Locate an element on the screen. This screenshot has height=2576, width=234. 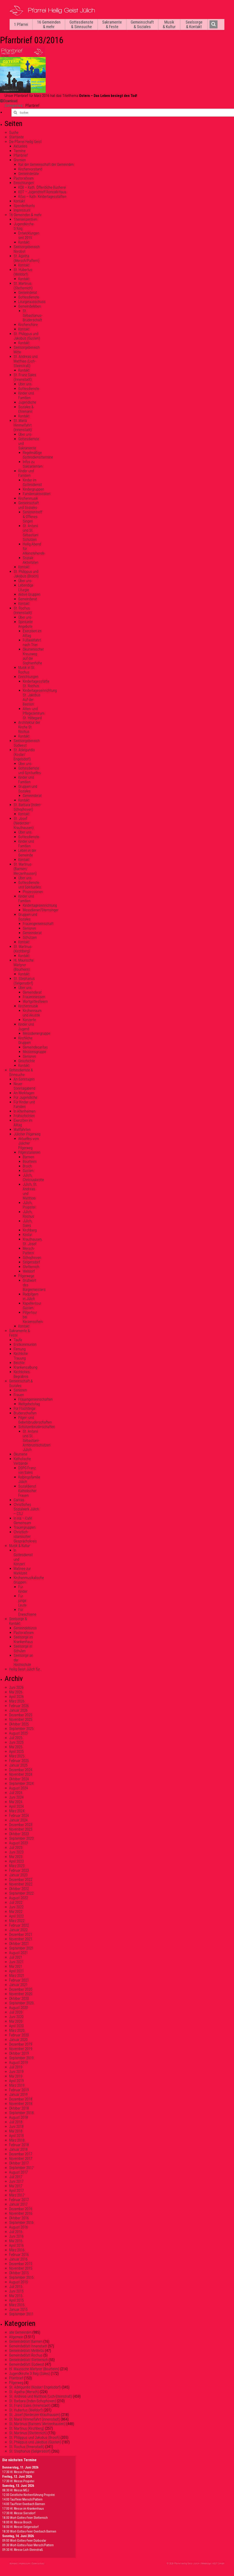
Seelsorge & Kontakt is located at coordinates (194, 24).